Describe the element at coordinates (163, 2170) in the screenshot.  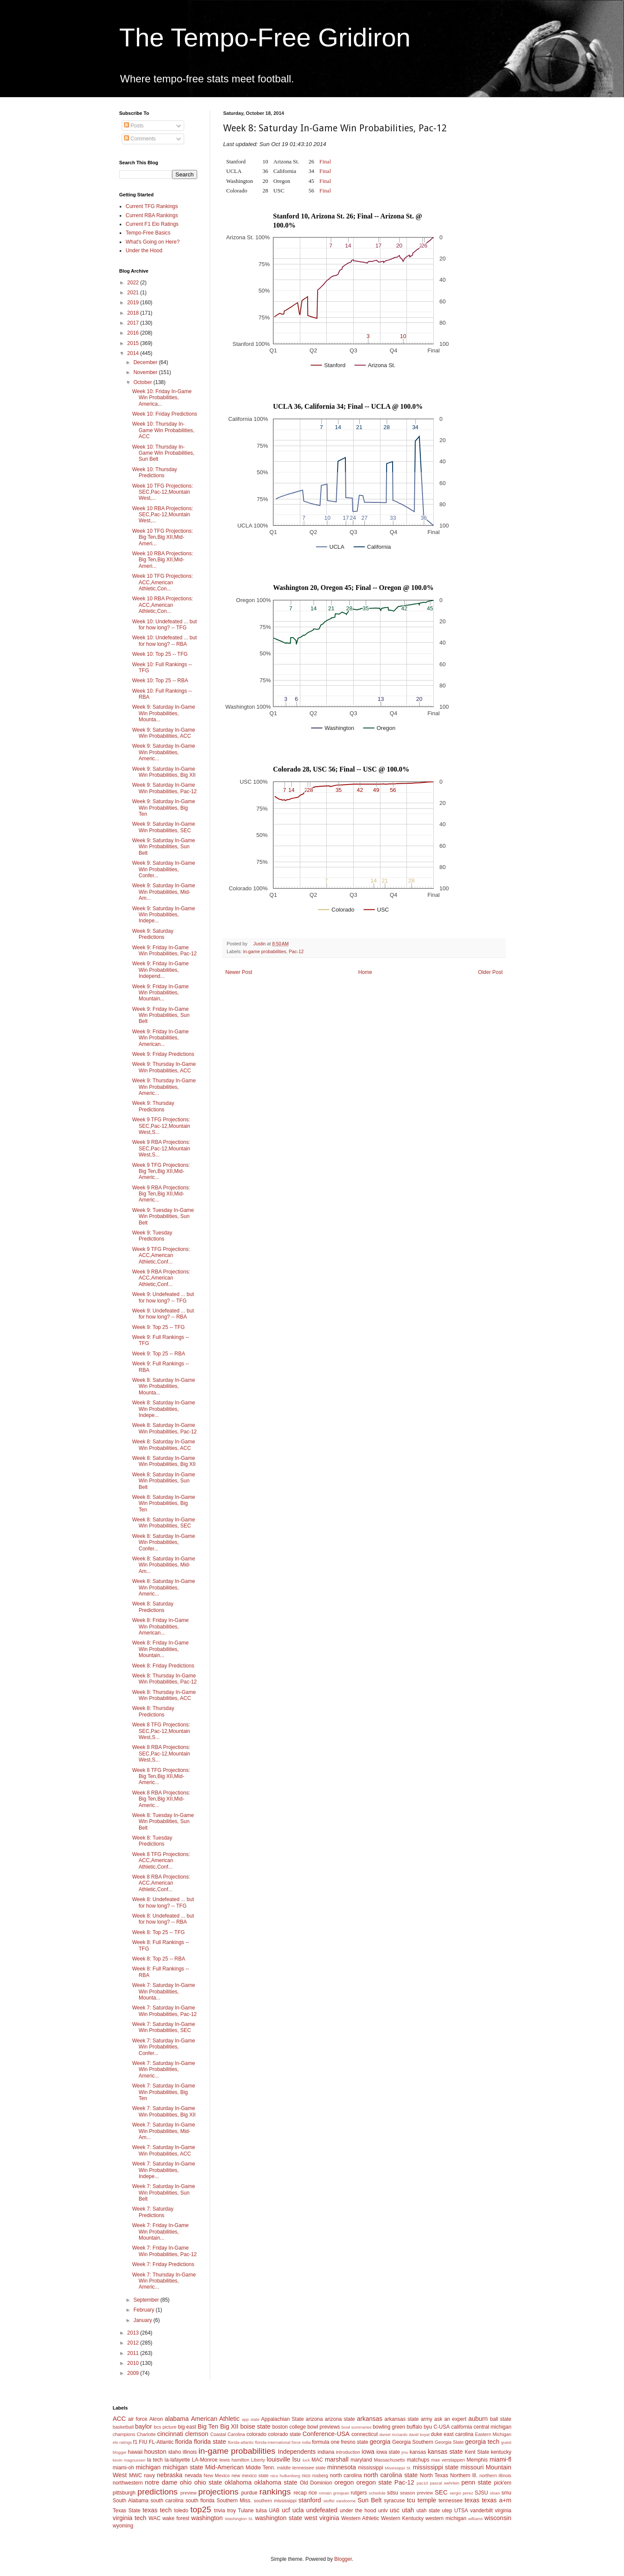
I see `Week 7: Saturday In-Game Win Probabilities, Indepe...` at that location.